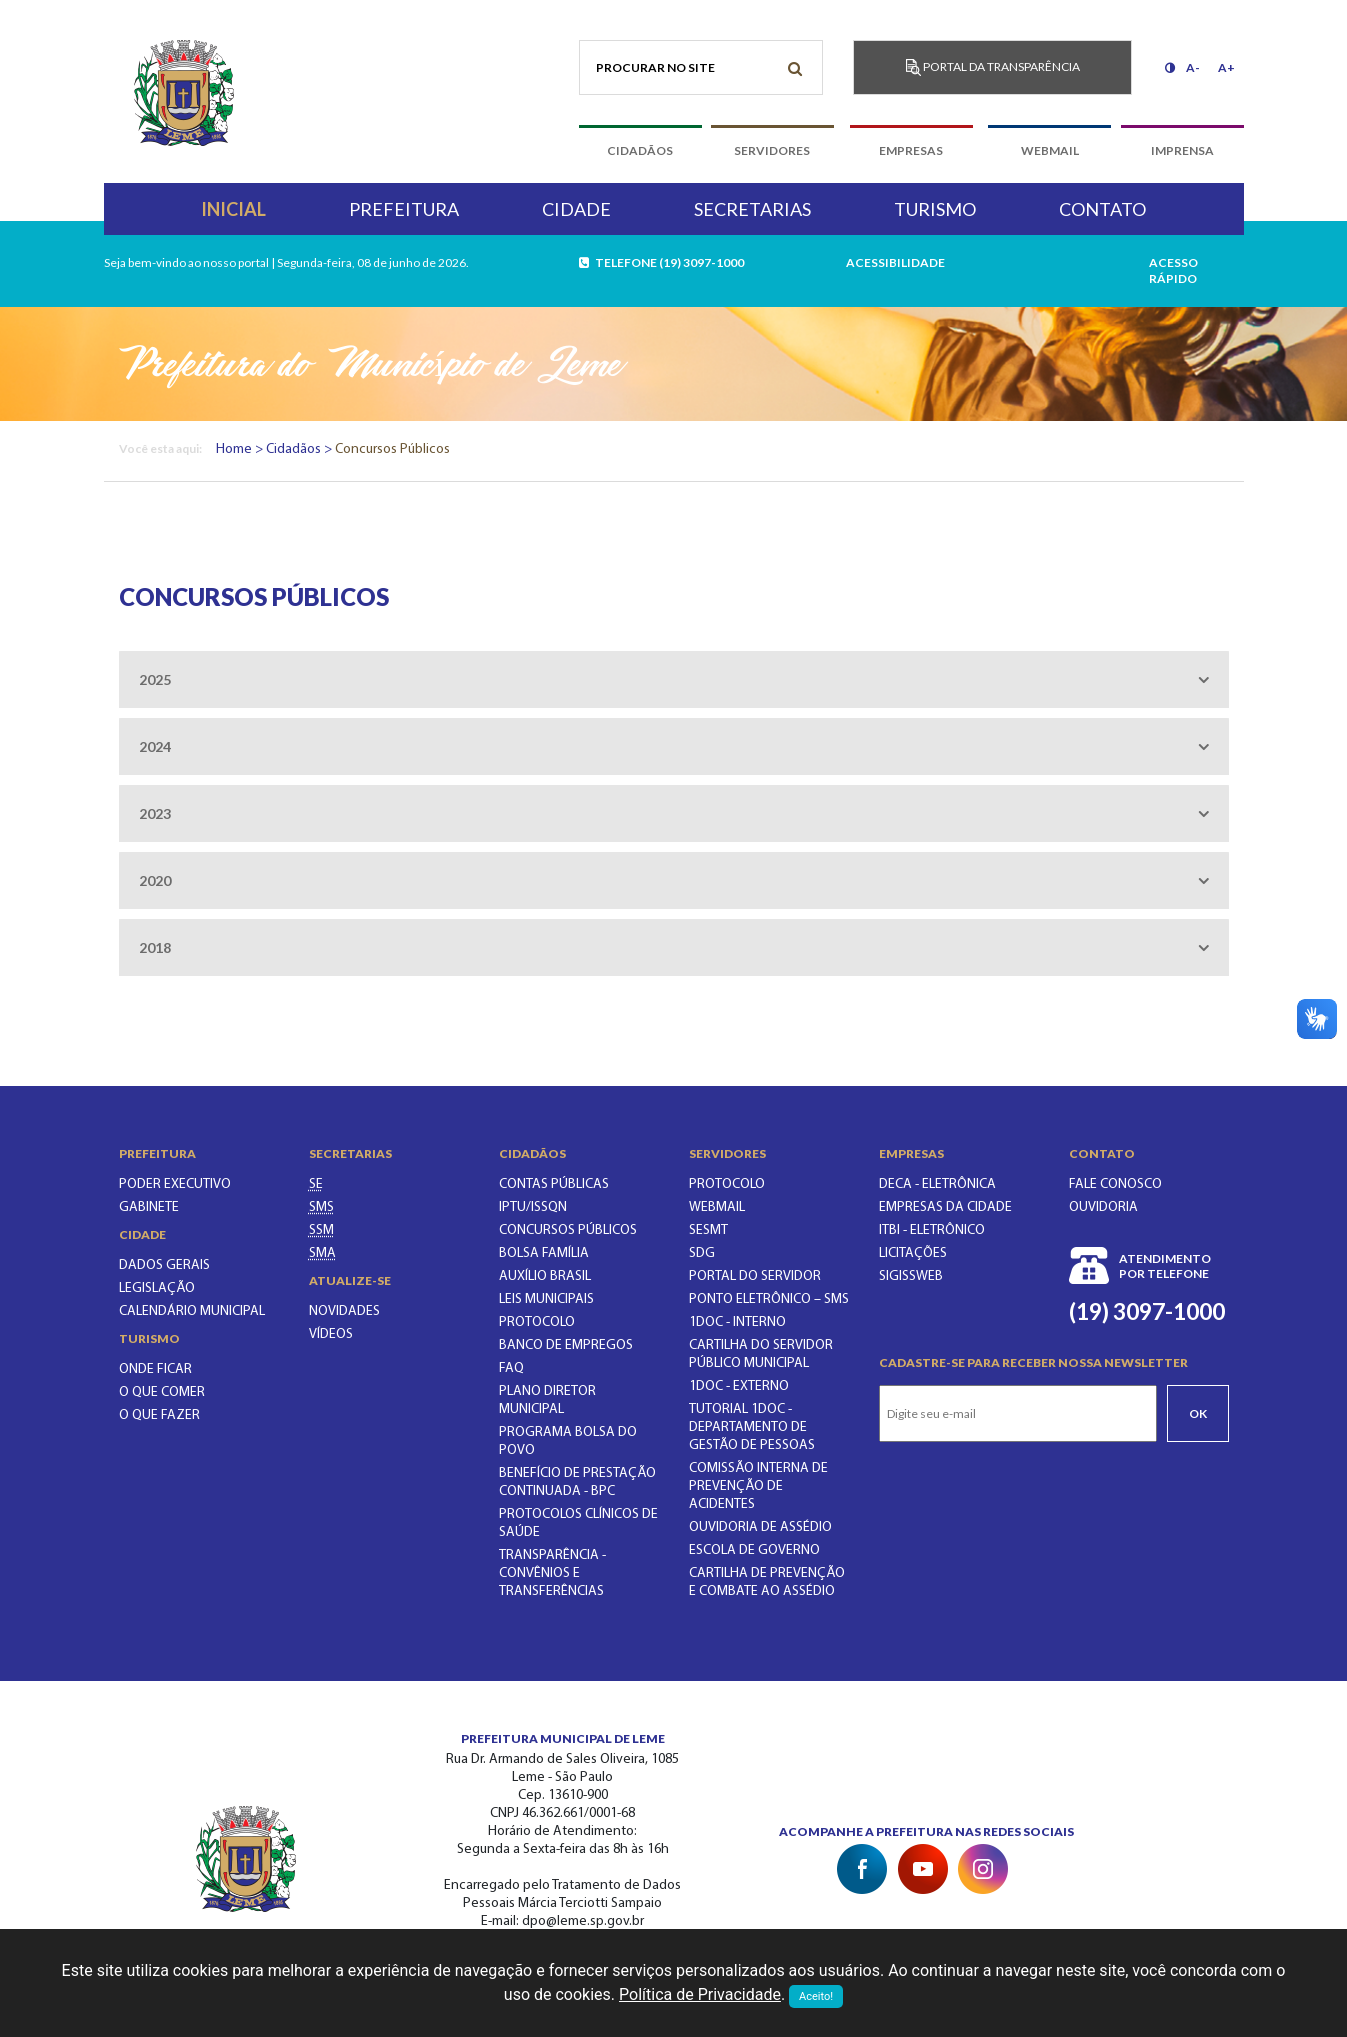  What do you see at coordinates (149, 1207) in the screenshot?
I see `Gabinete` at bounding box center [149, 1207].